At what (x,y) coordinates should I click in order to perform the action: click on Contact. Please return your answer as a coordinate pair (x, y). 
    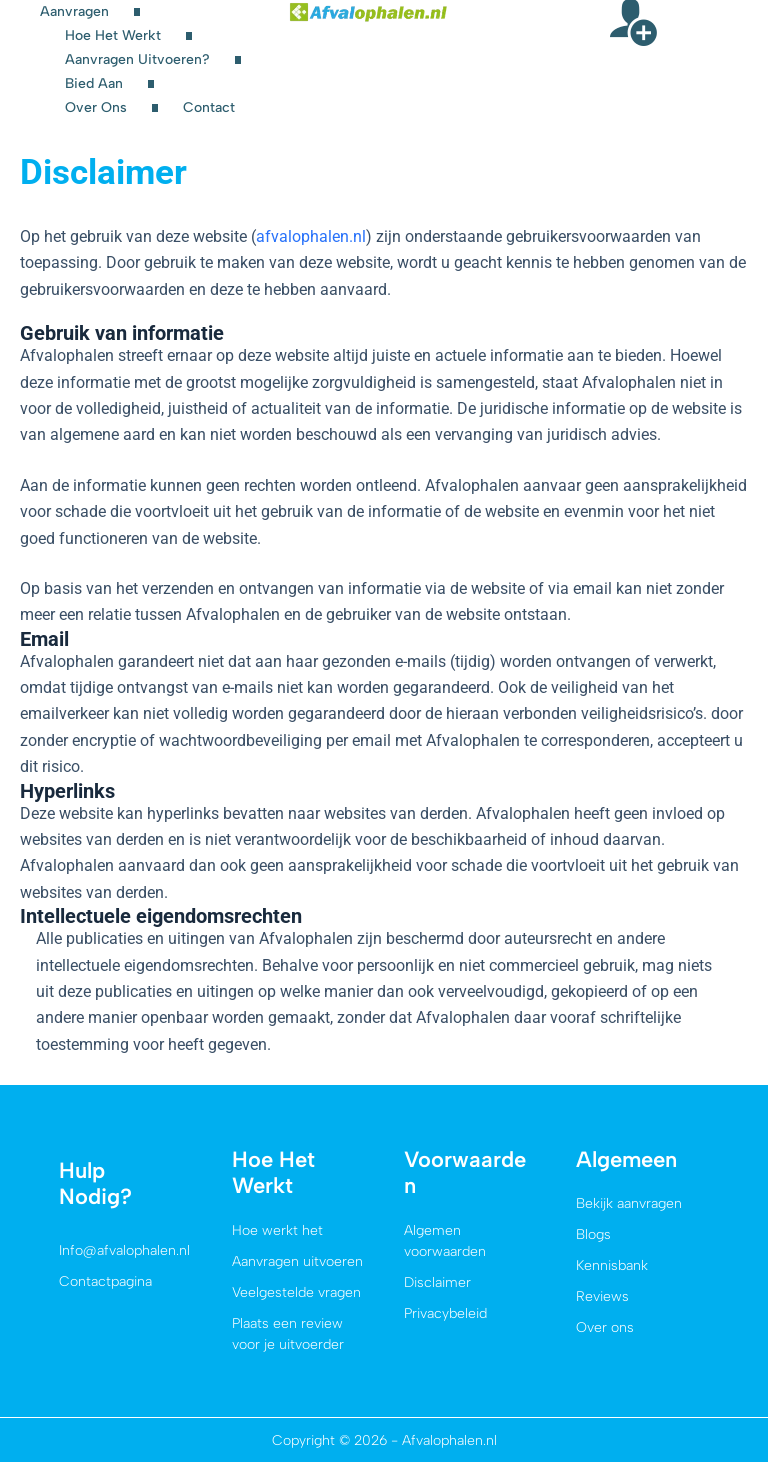
    Looking at the image, I should click on (209, 107).